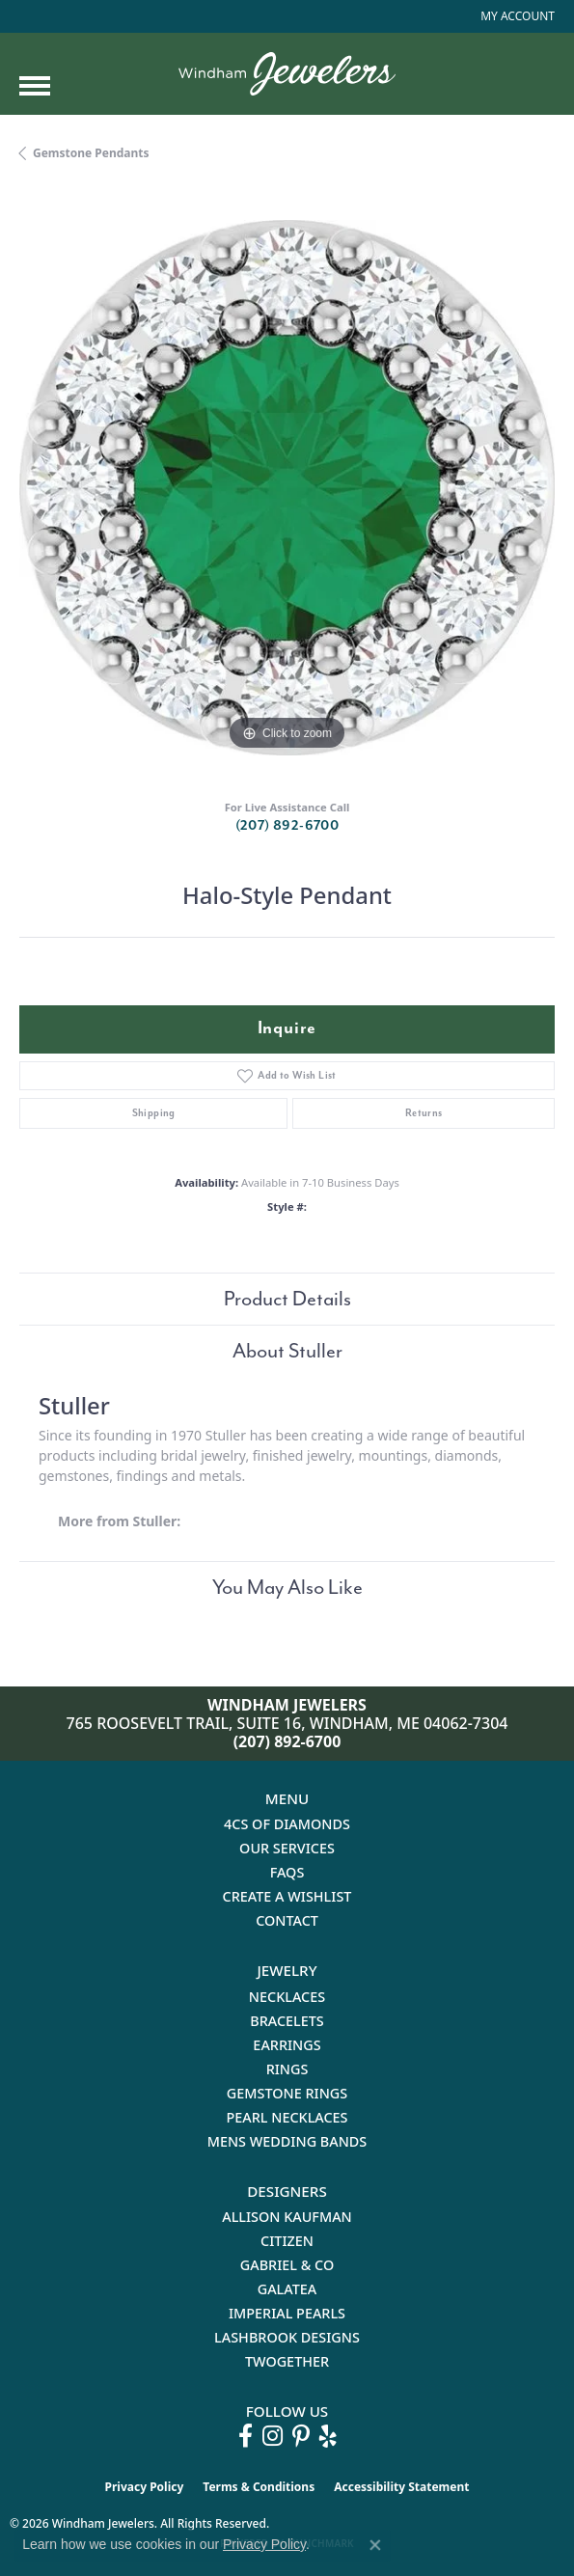  Describe the element at coordinates (328, 2436) in the screenshot. I see `[Follow us on yelp (opens in new tab)]` at that location.